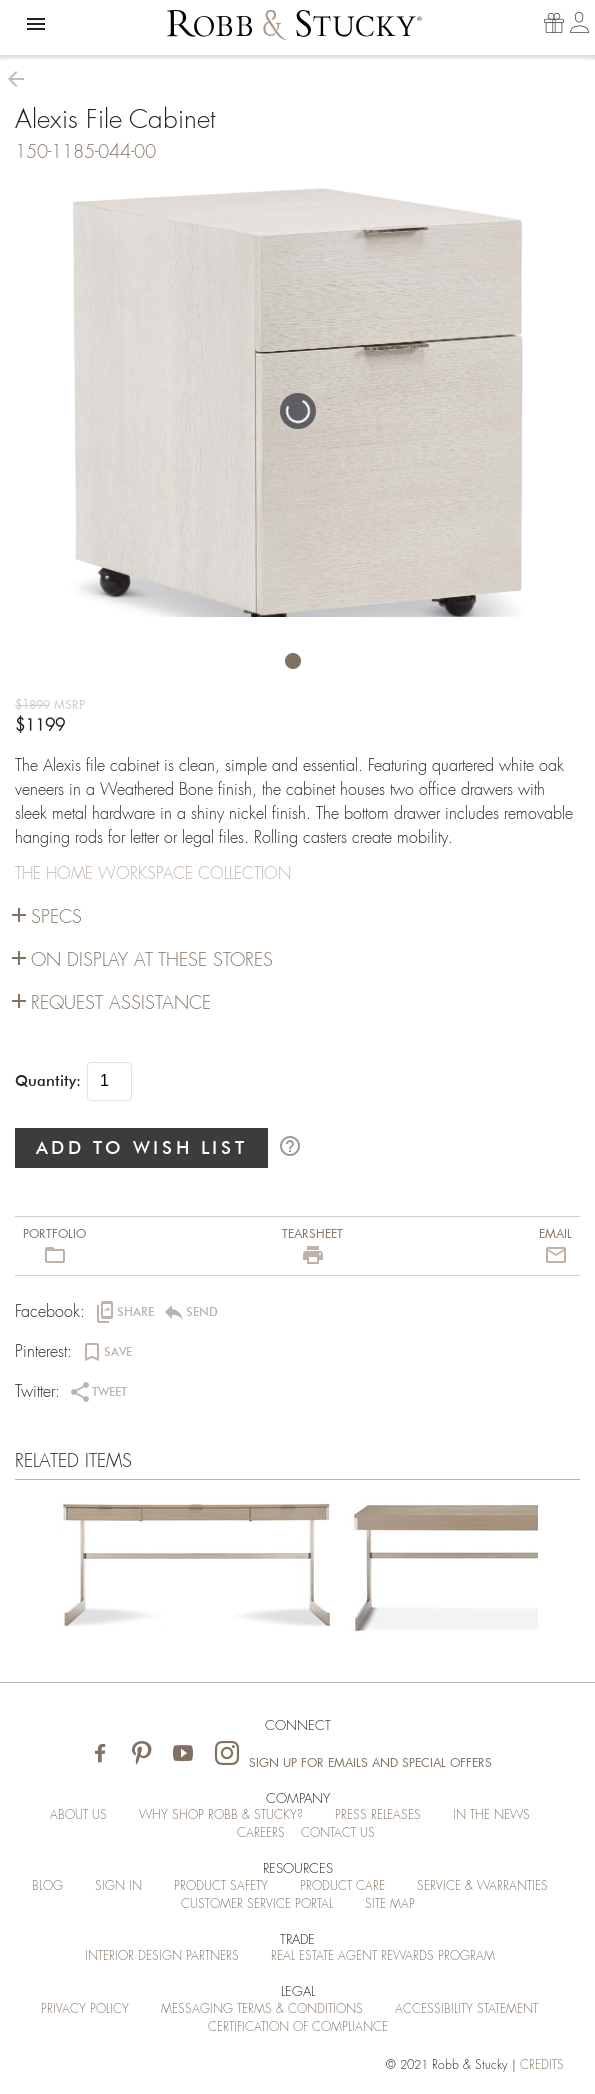  Describe the element at coordinates (342, 1886) in the screenshot. I see `Product Care` at that location.